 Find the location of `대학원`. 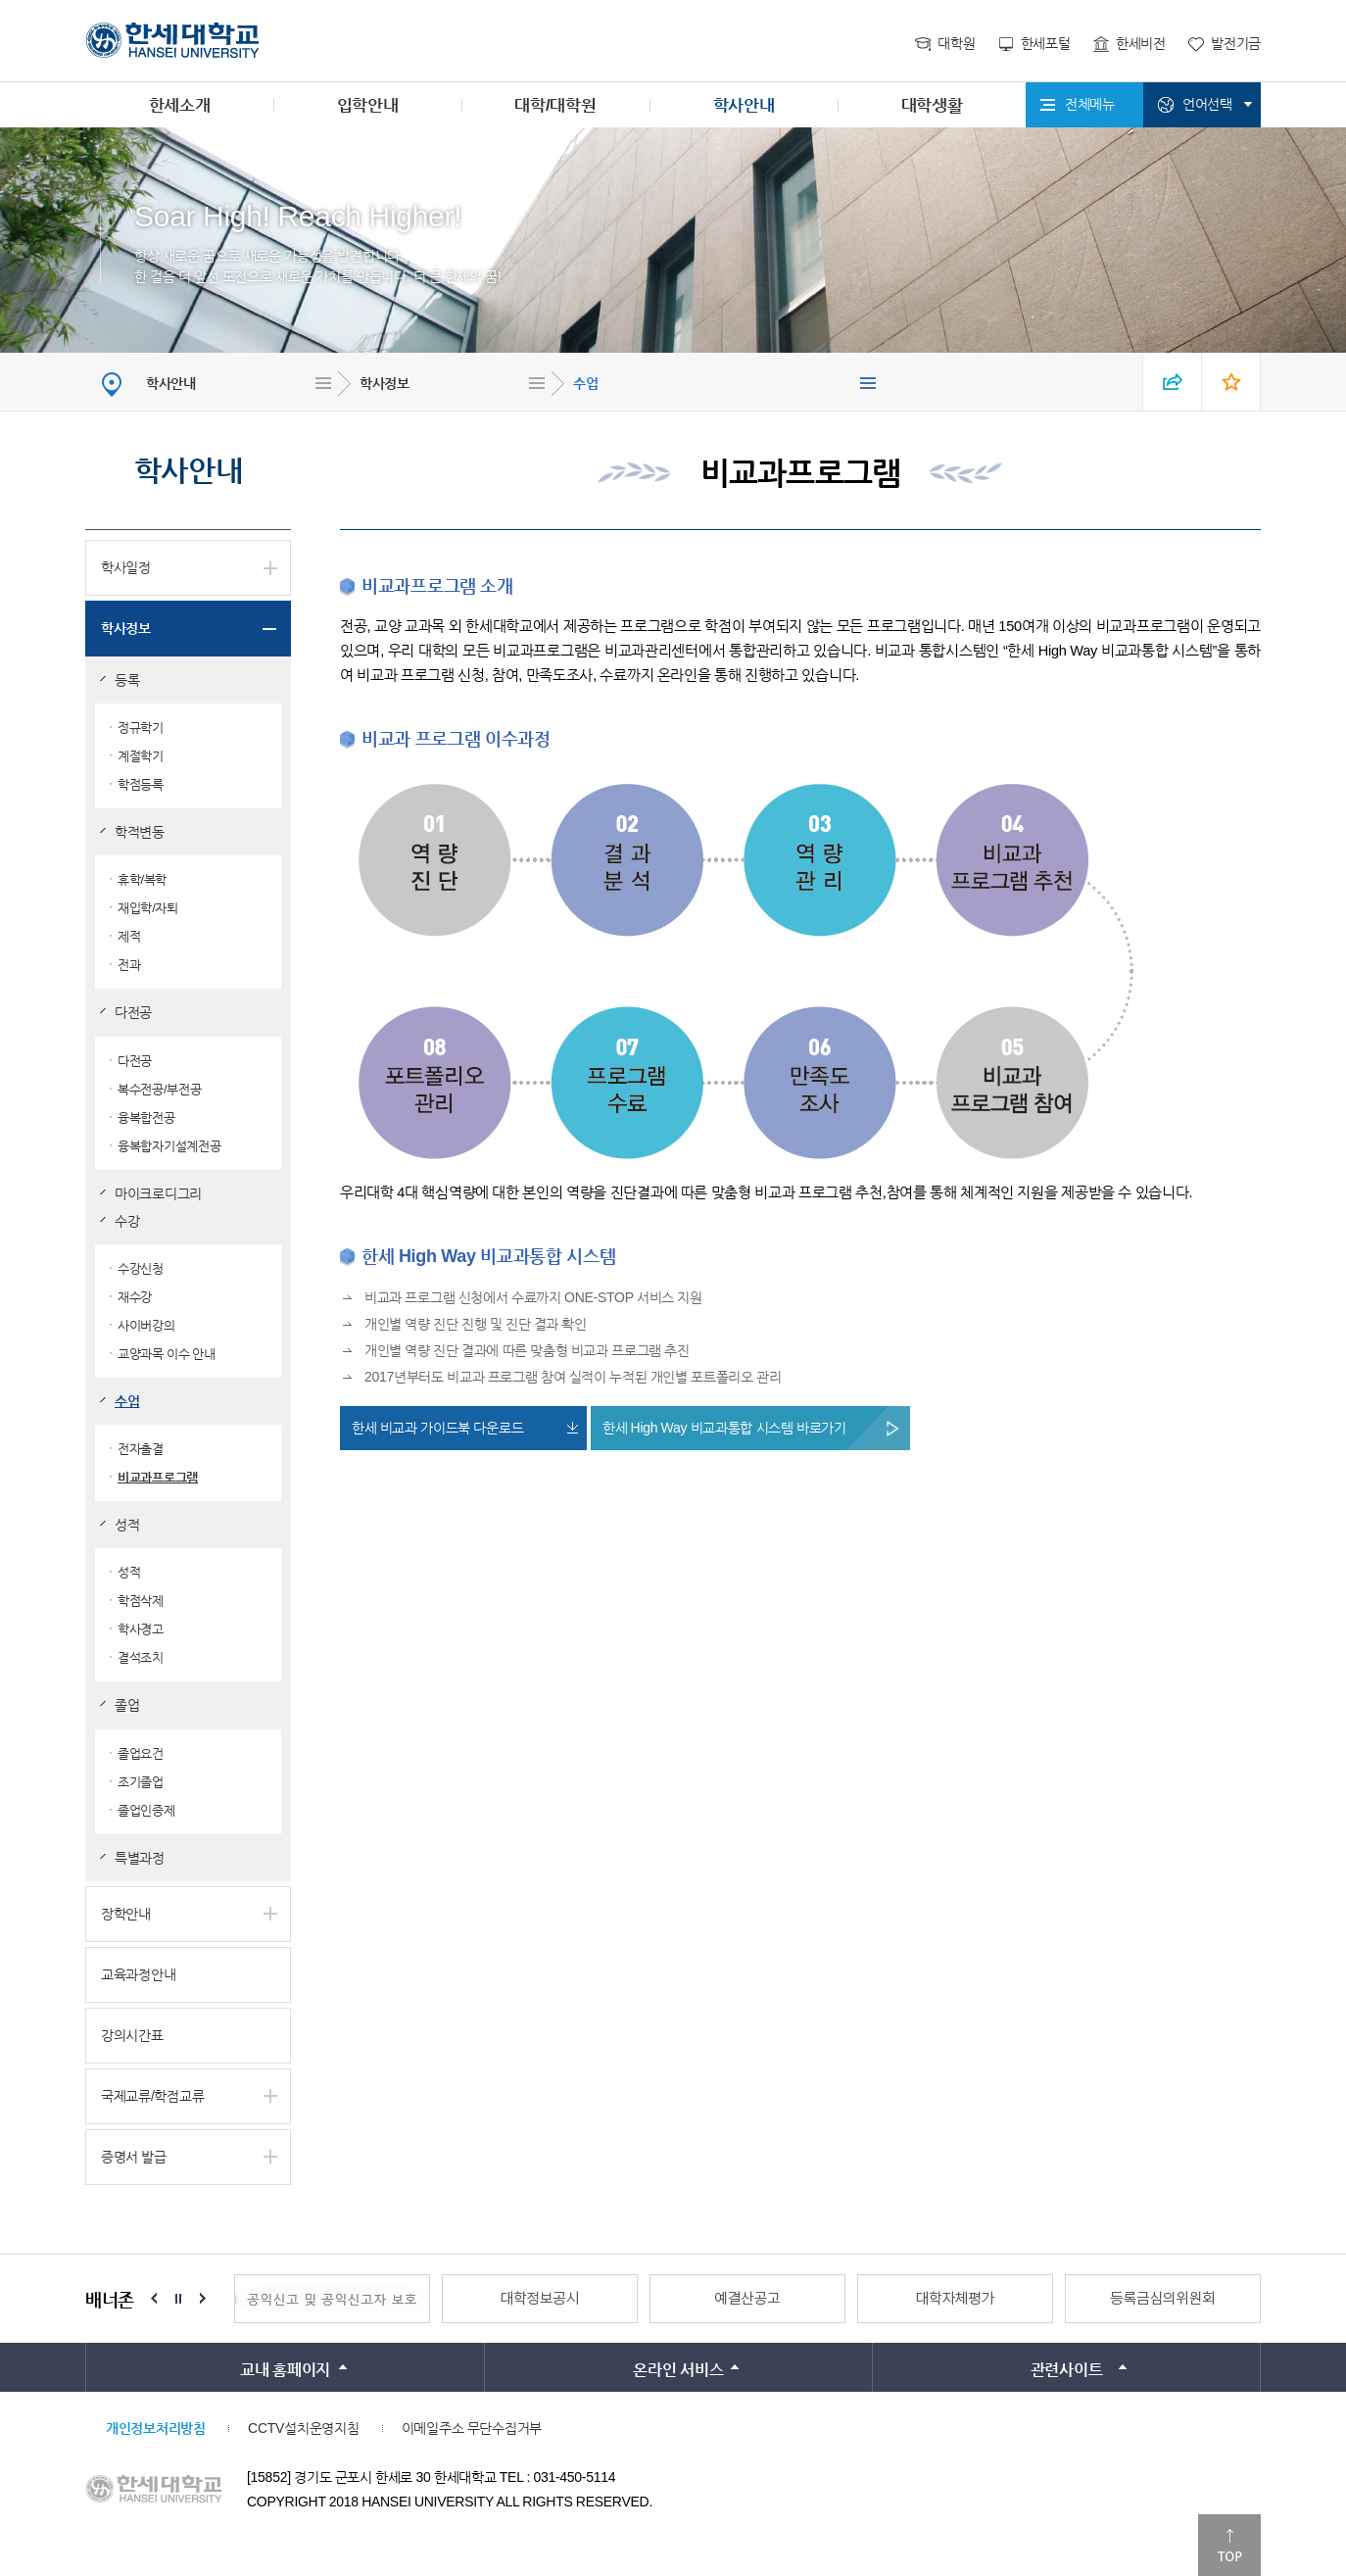

대학원 is located at coordinates (956, 43).